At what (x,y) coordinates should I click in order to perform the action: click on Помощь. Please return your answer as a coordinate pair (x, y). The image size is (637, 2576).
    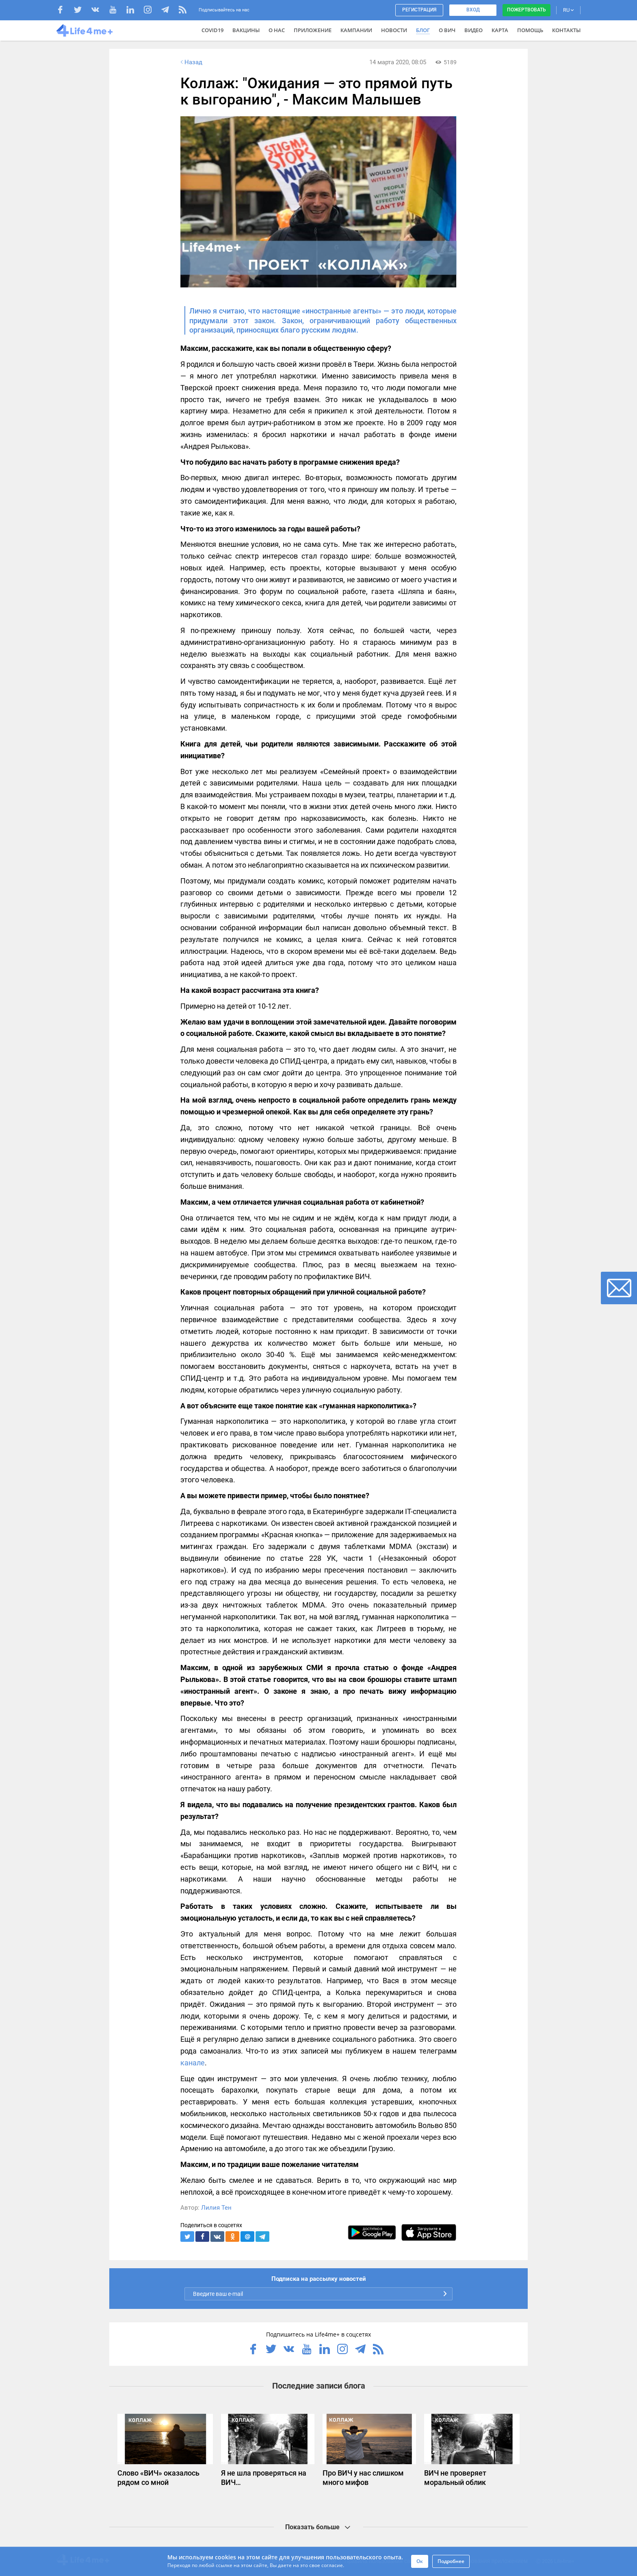
    Looking at the image, I should click on (530, 30).